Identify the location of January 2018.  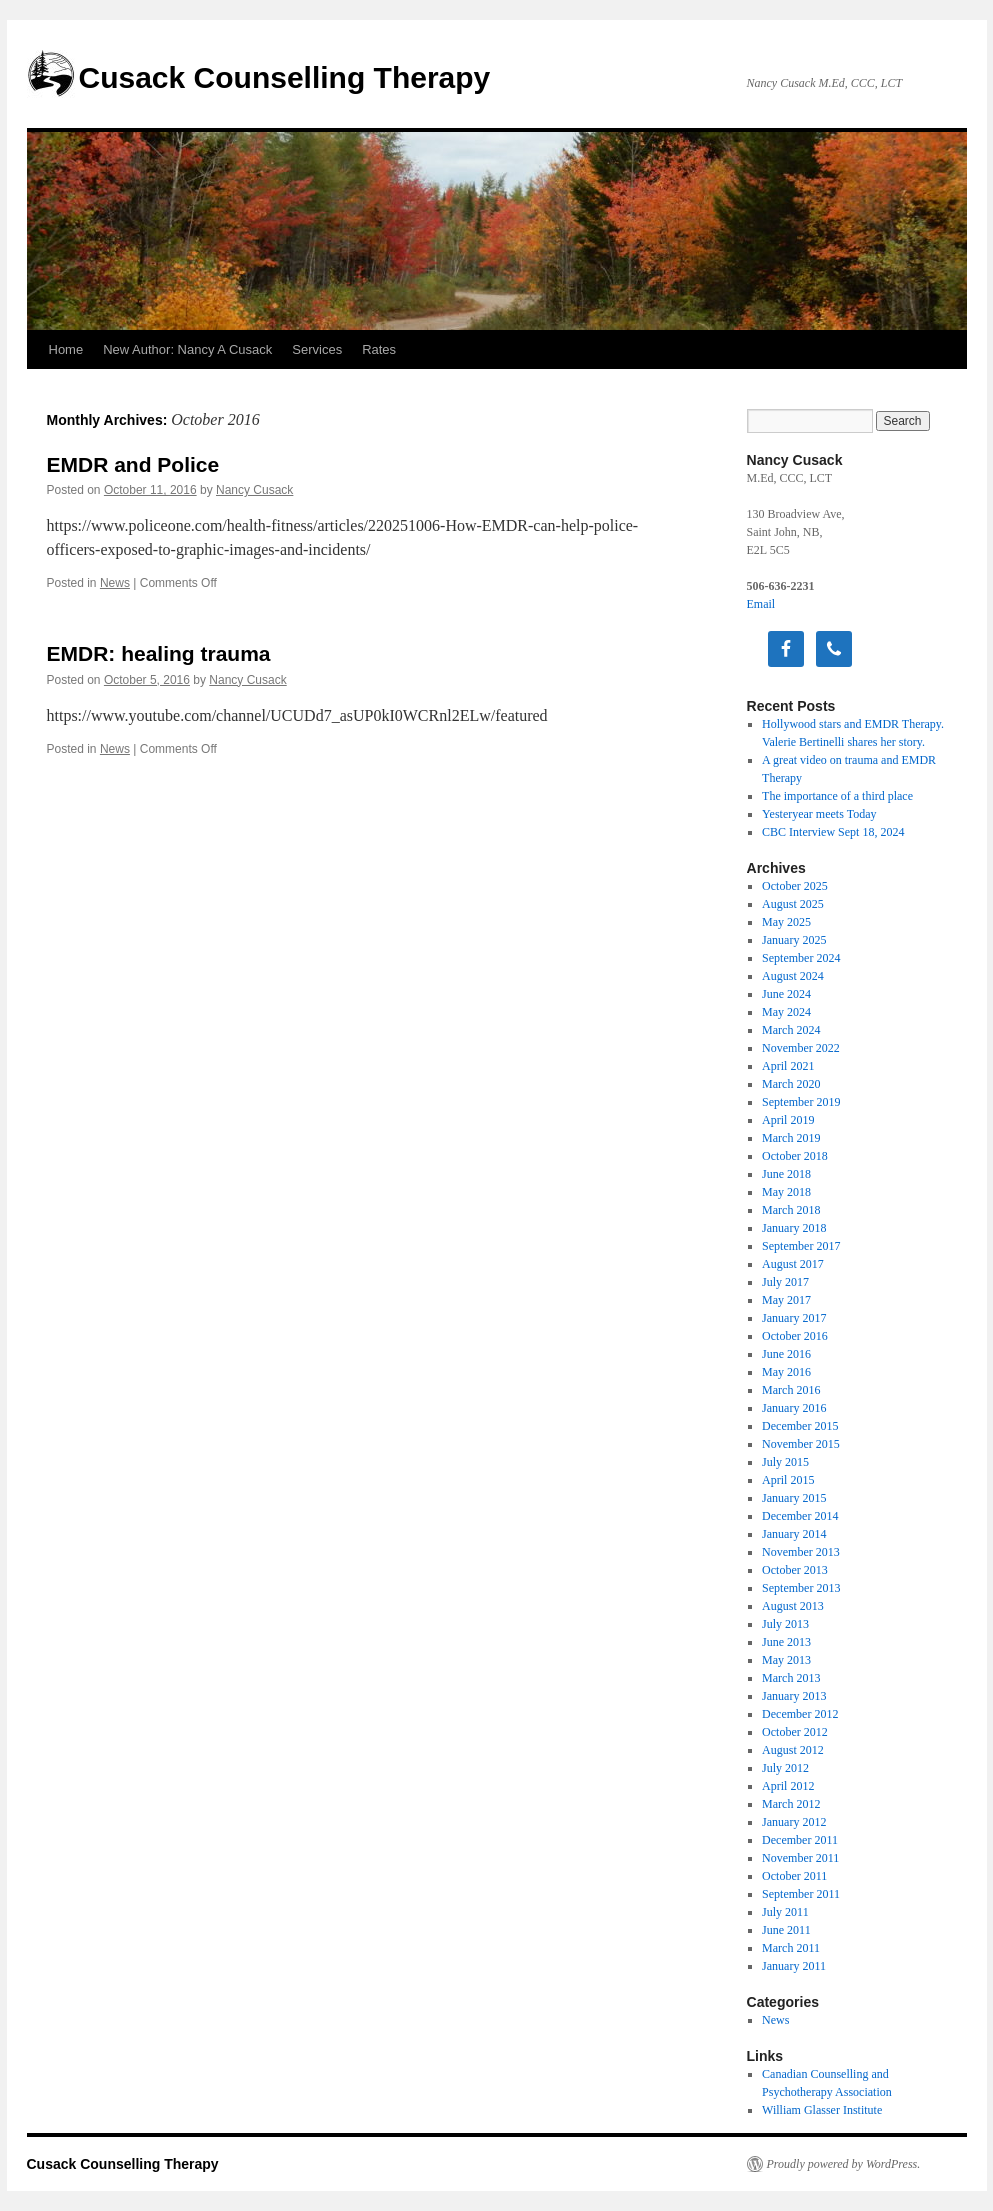
(794, 1228).